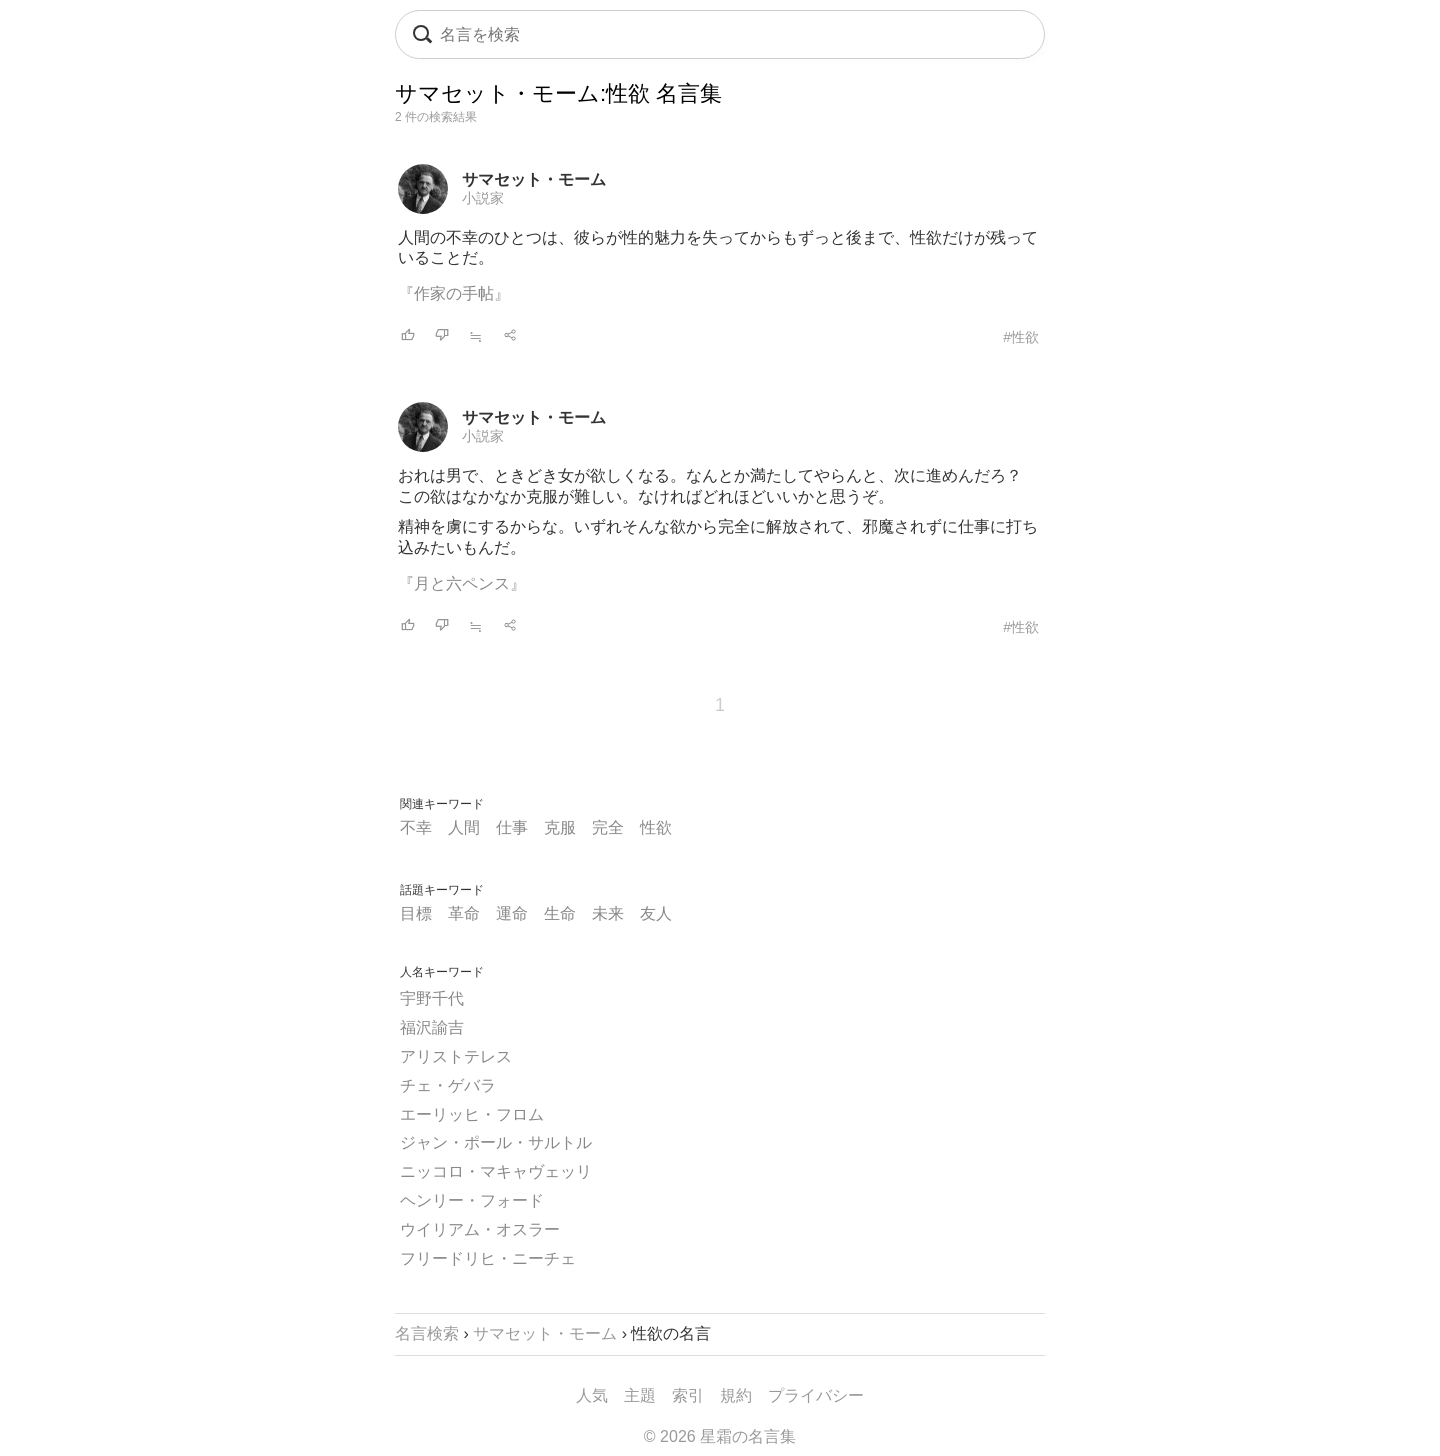 The width and height of the screenshot is (1440, 1456). What do you see at coordinates (427, 1333) in the screenshot?
I see `名言検索` at bounding box center [427, 1333].